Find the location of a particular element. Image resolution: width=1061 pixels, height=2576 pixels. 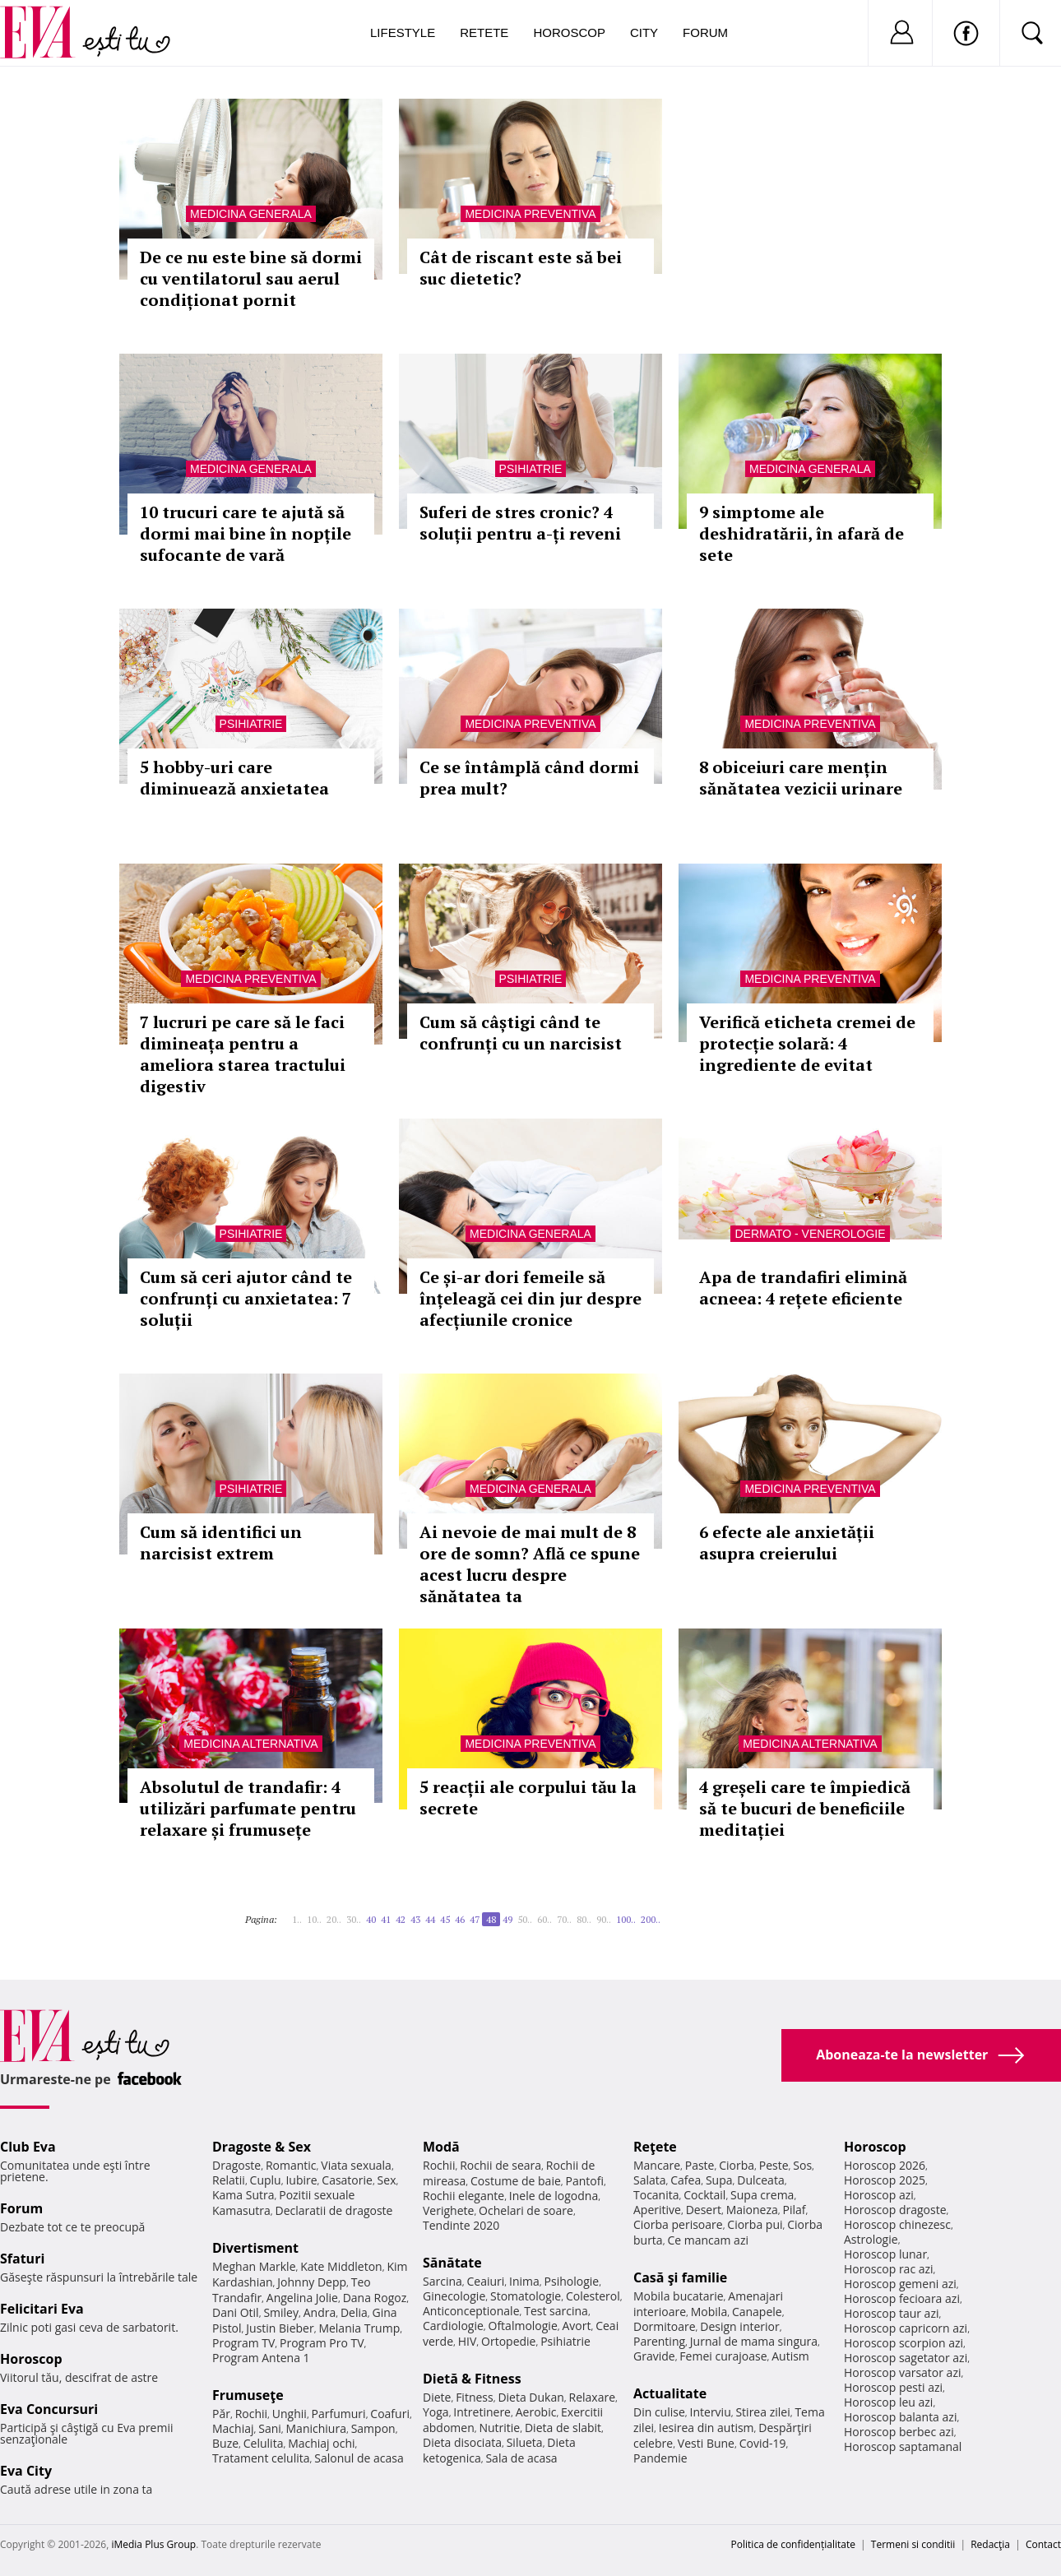

Retete is located at coordinates (484, 32).